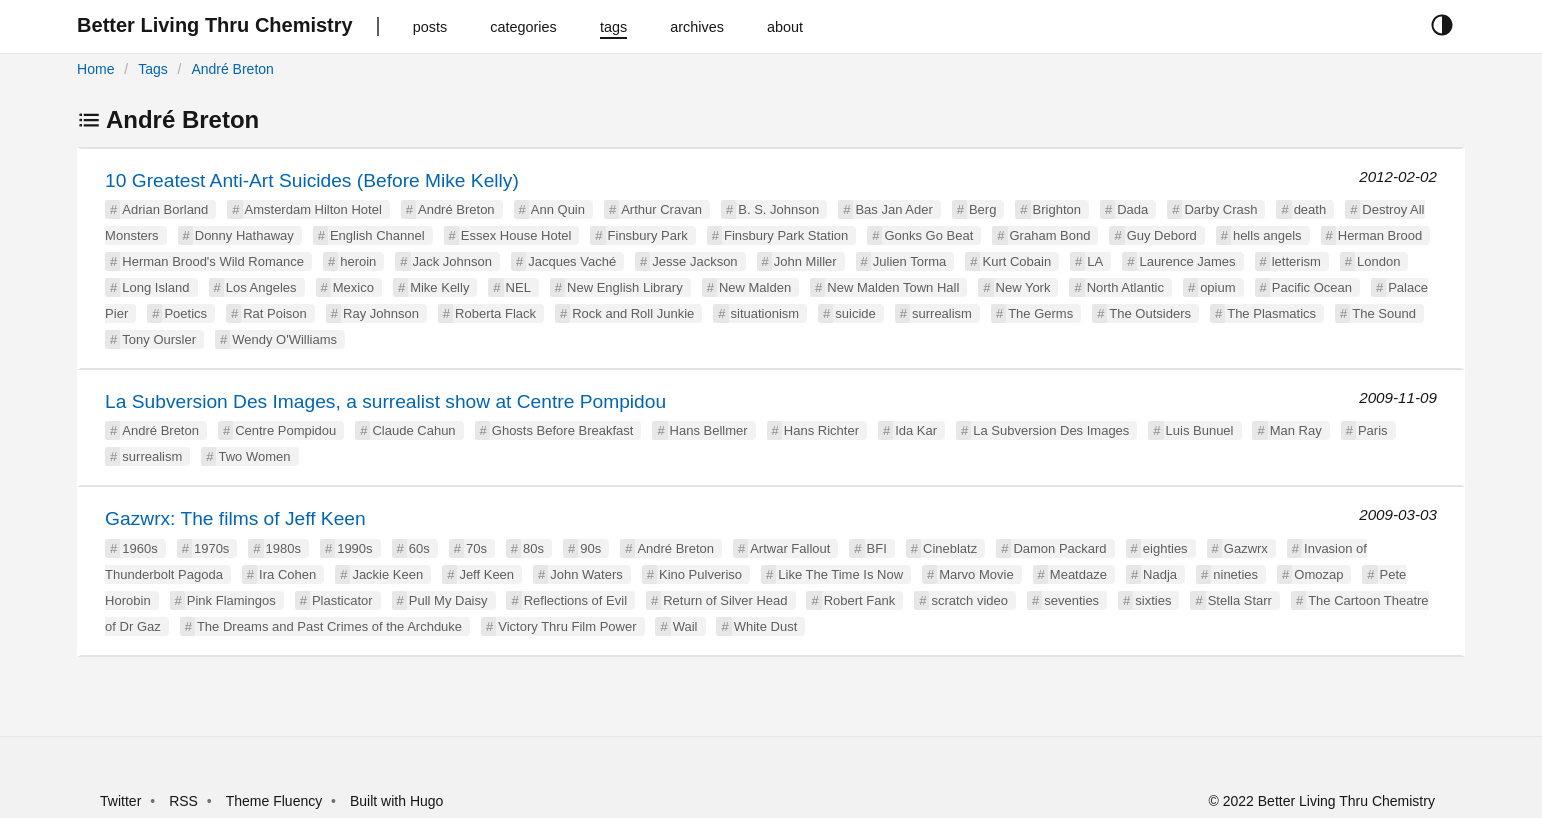 This screenshot has height=818, width=1542. Describe the element at coordinates (765, 313) in the screenshot. I see `situationism` at that location.